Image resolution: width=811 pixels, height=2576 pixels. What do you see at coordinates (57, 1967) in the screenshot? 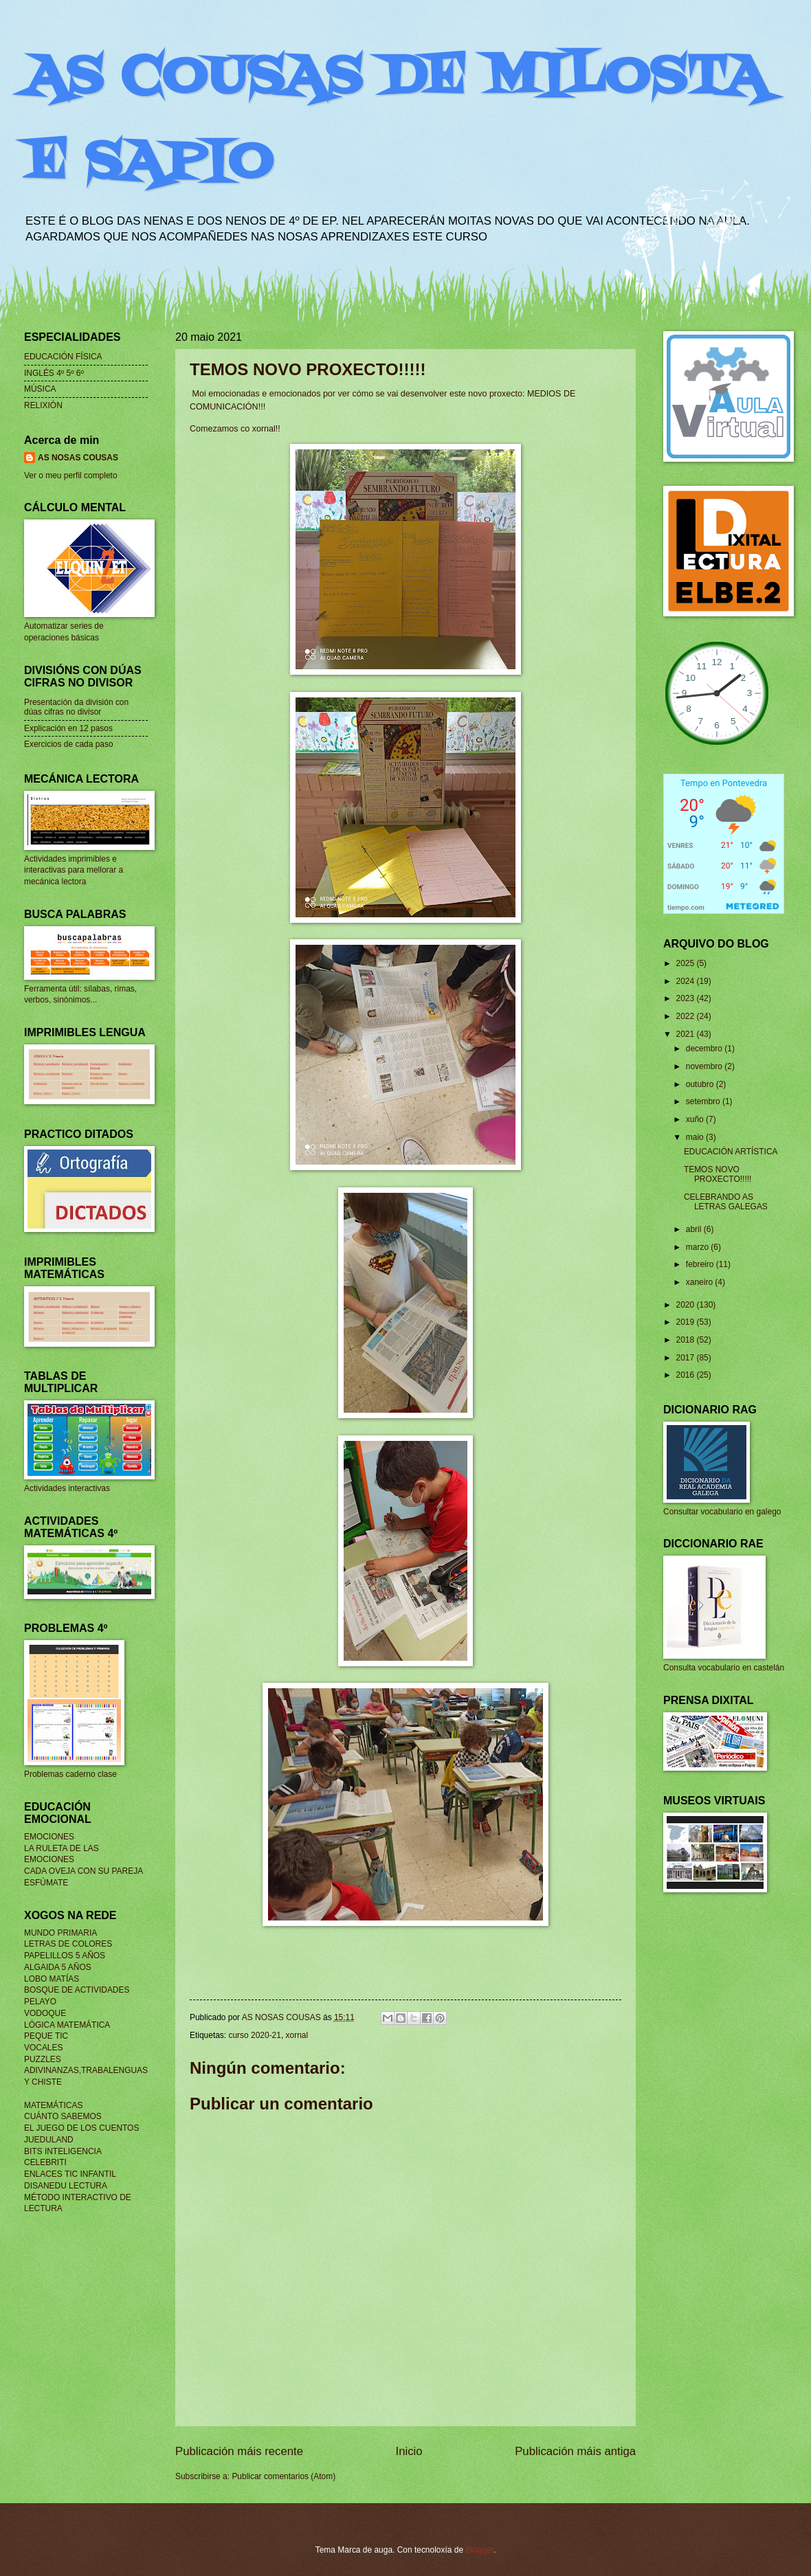
I see `ALGAIDA 5 AÑOS` at bounding box center [57, 1967].